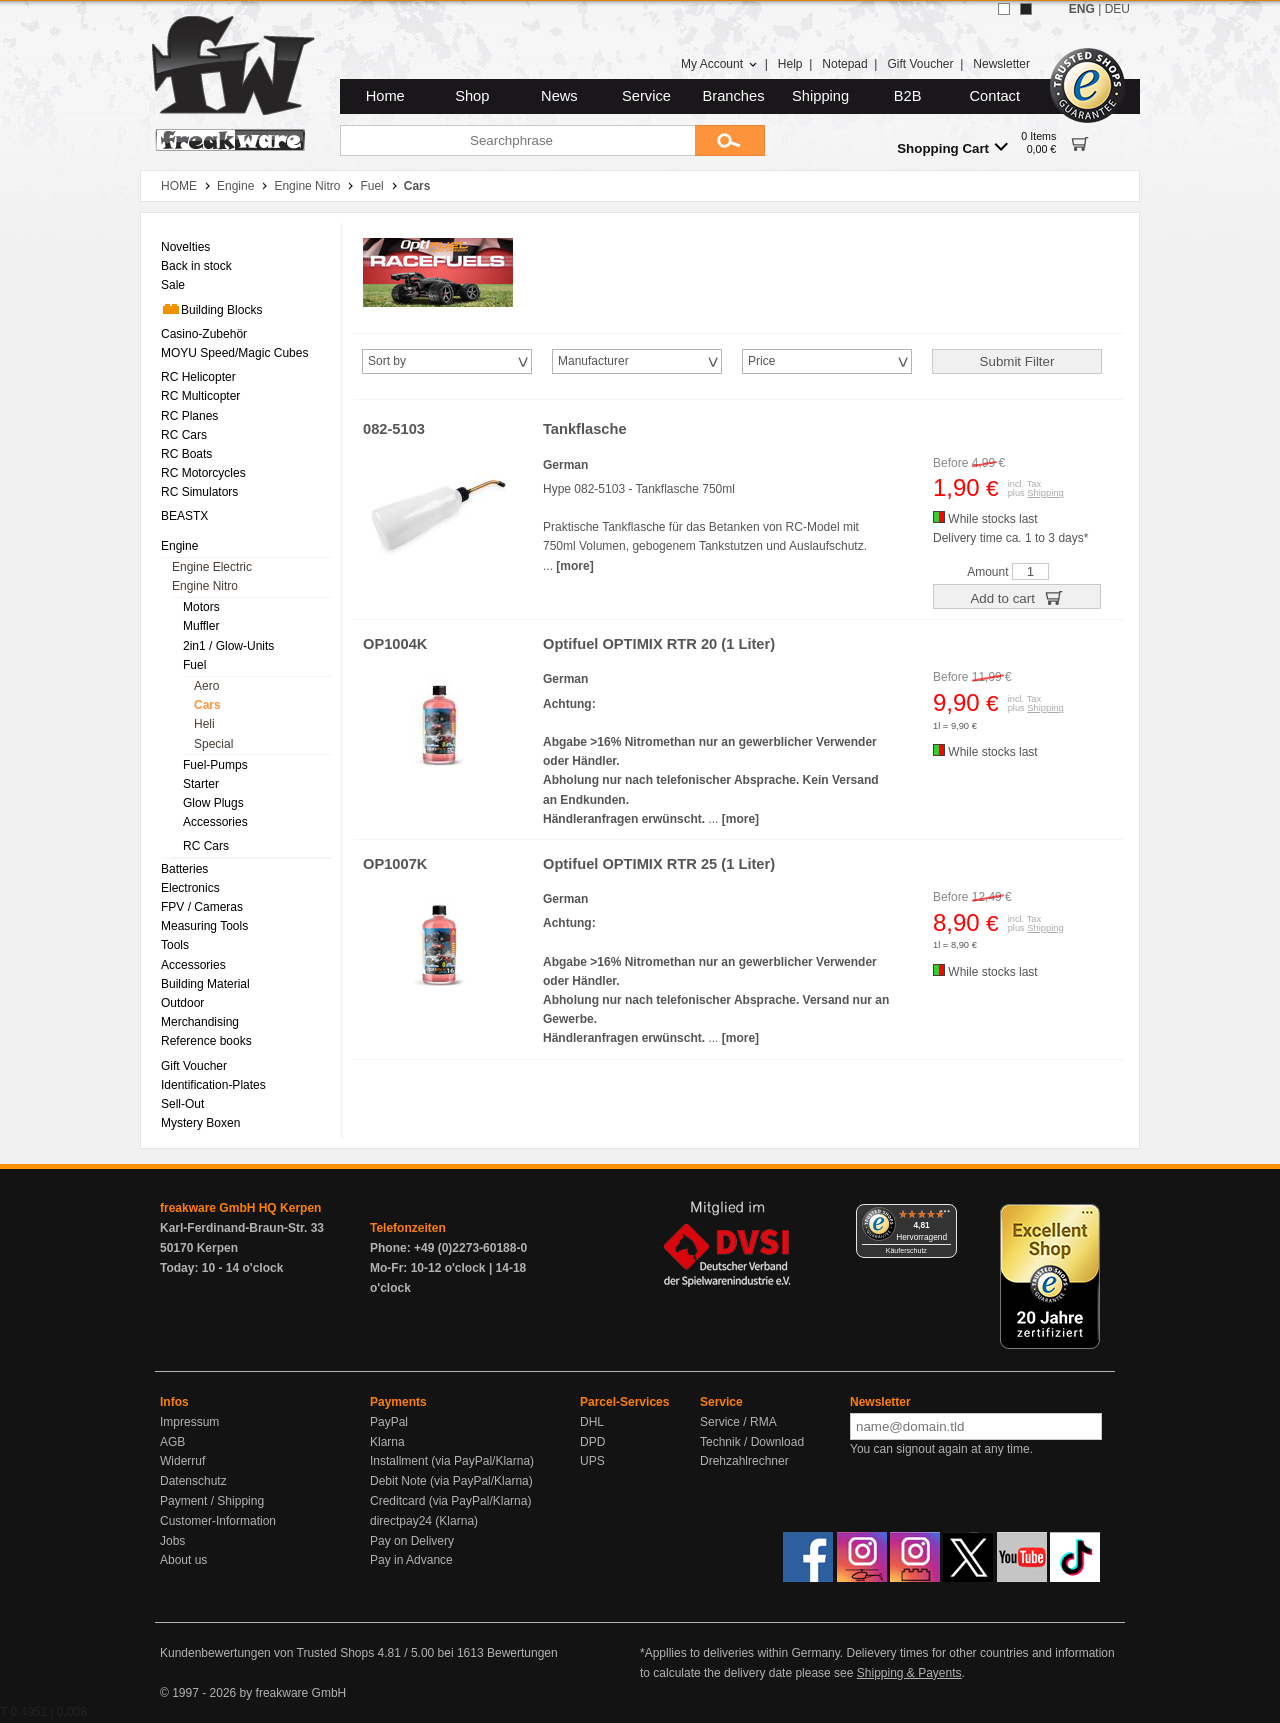 The width and height of the screenshot is (1280, 1723). What do you see at coordinates (218, 1521) in the screenshot?
I see `Customer-Information` at bounding box center [218, 1521].